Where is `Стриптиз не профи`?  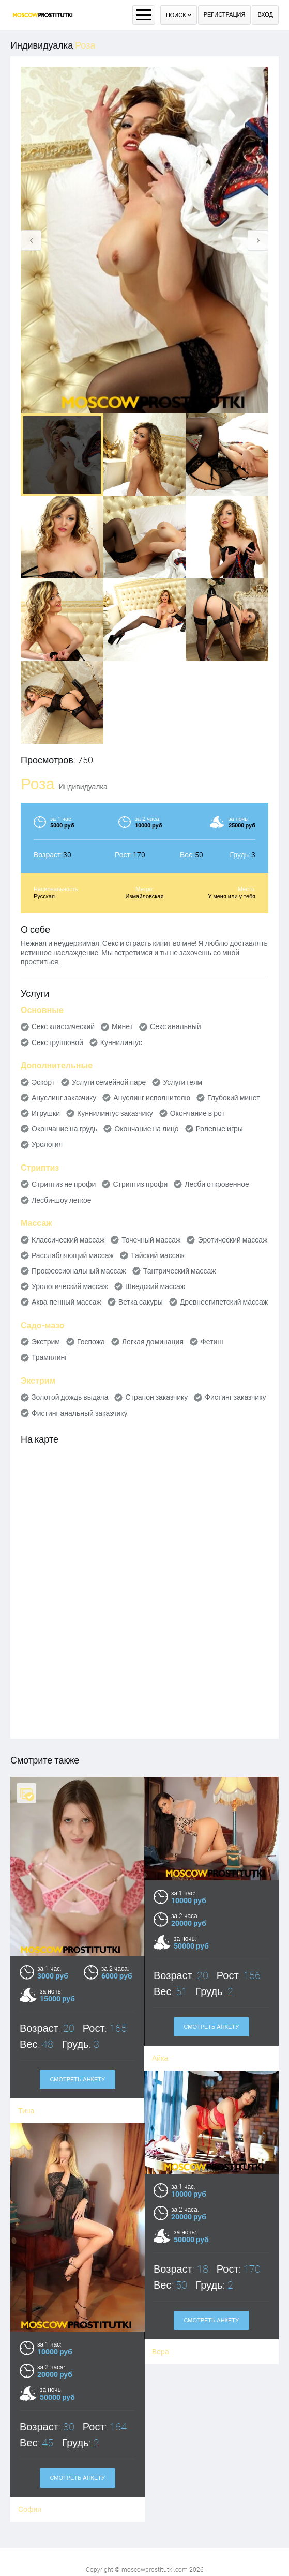
Стриптиз не профи is located at coordinates (64, 1184).